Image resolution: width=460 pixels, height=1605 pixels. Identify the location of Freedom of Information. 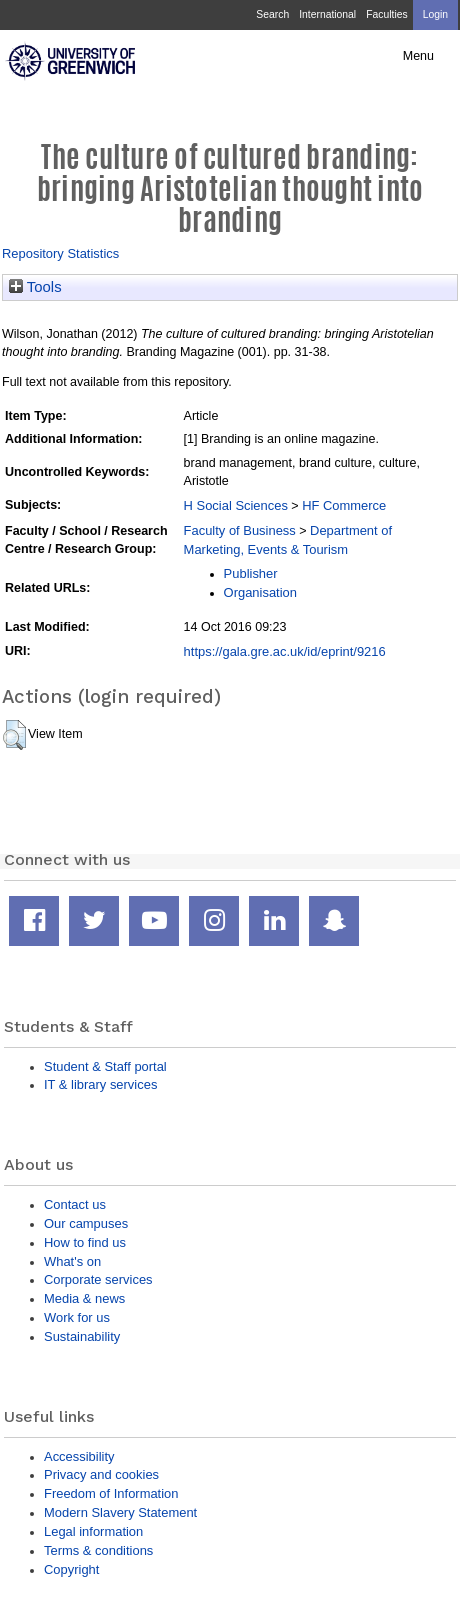
(111, 1493).